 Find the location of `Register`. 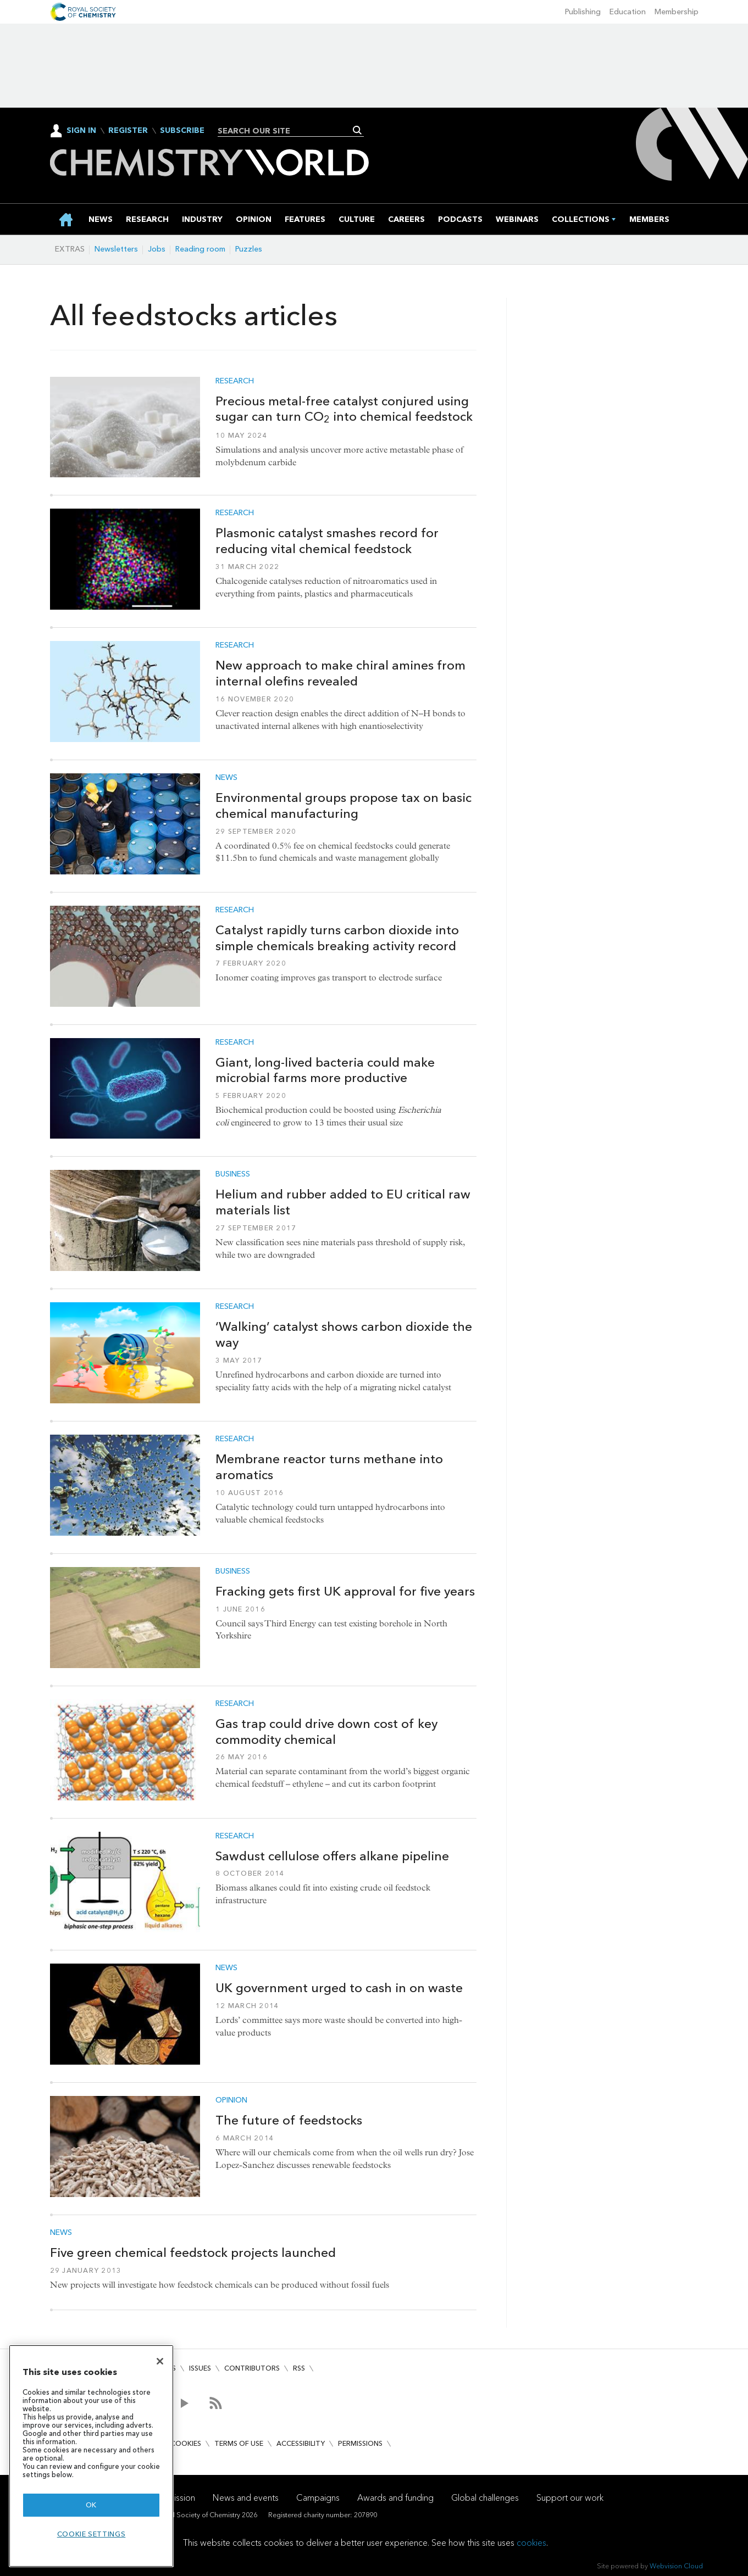

Register is located at coordinates (128, 130).